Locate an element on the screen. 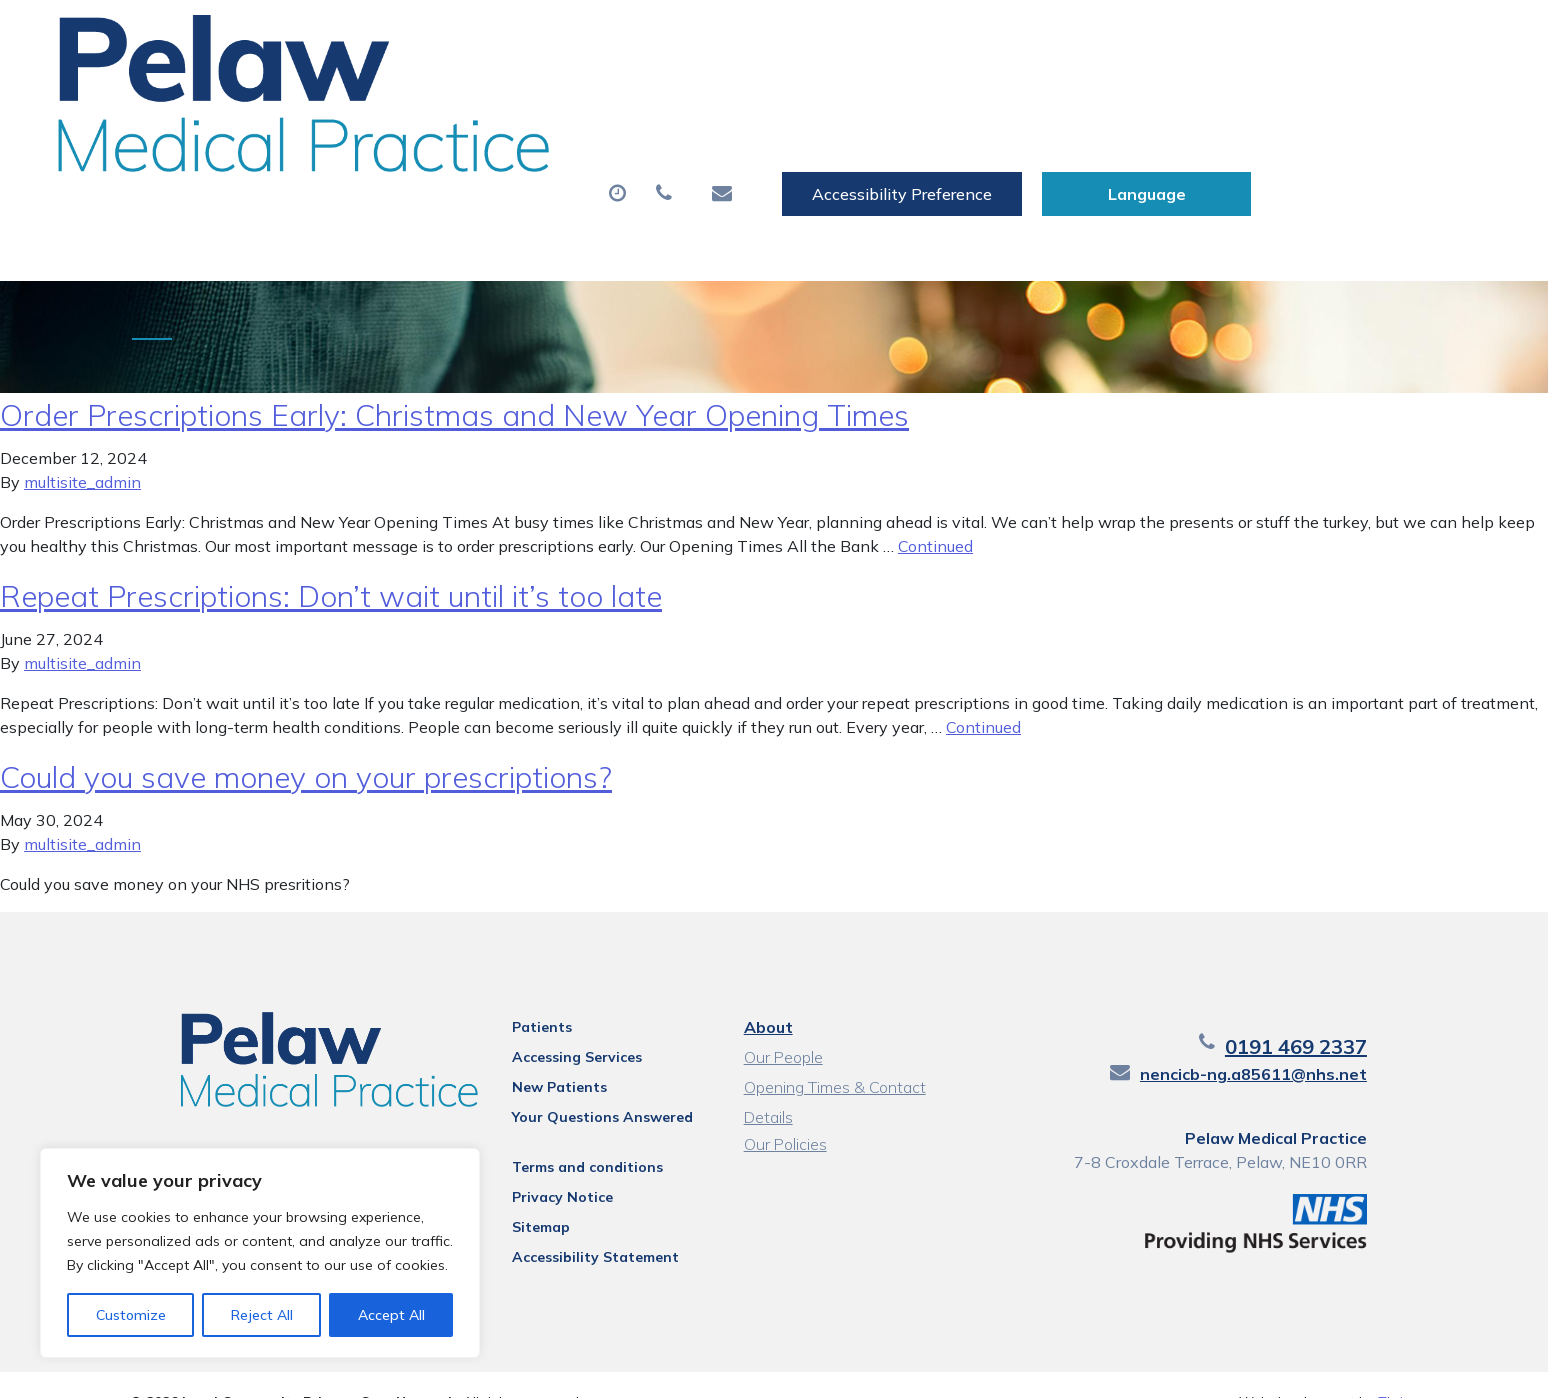 The width and height of the screenshot is (1548, 1398). Appointments is located at coordinates (535, 99).